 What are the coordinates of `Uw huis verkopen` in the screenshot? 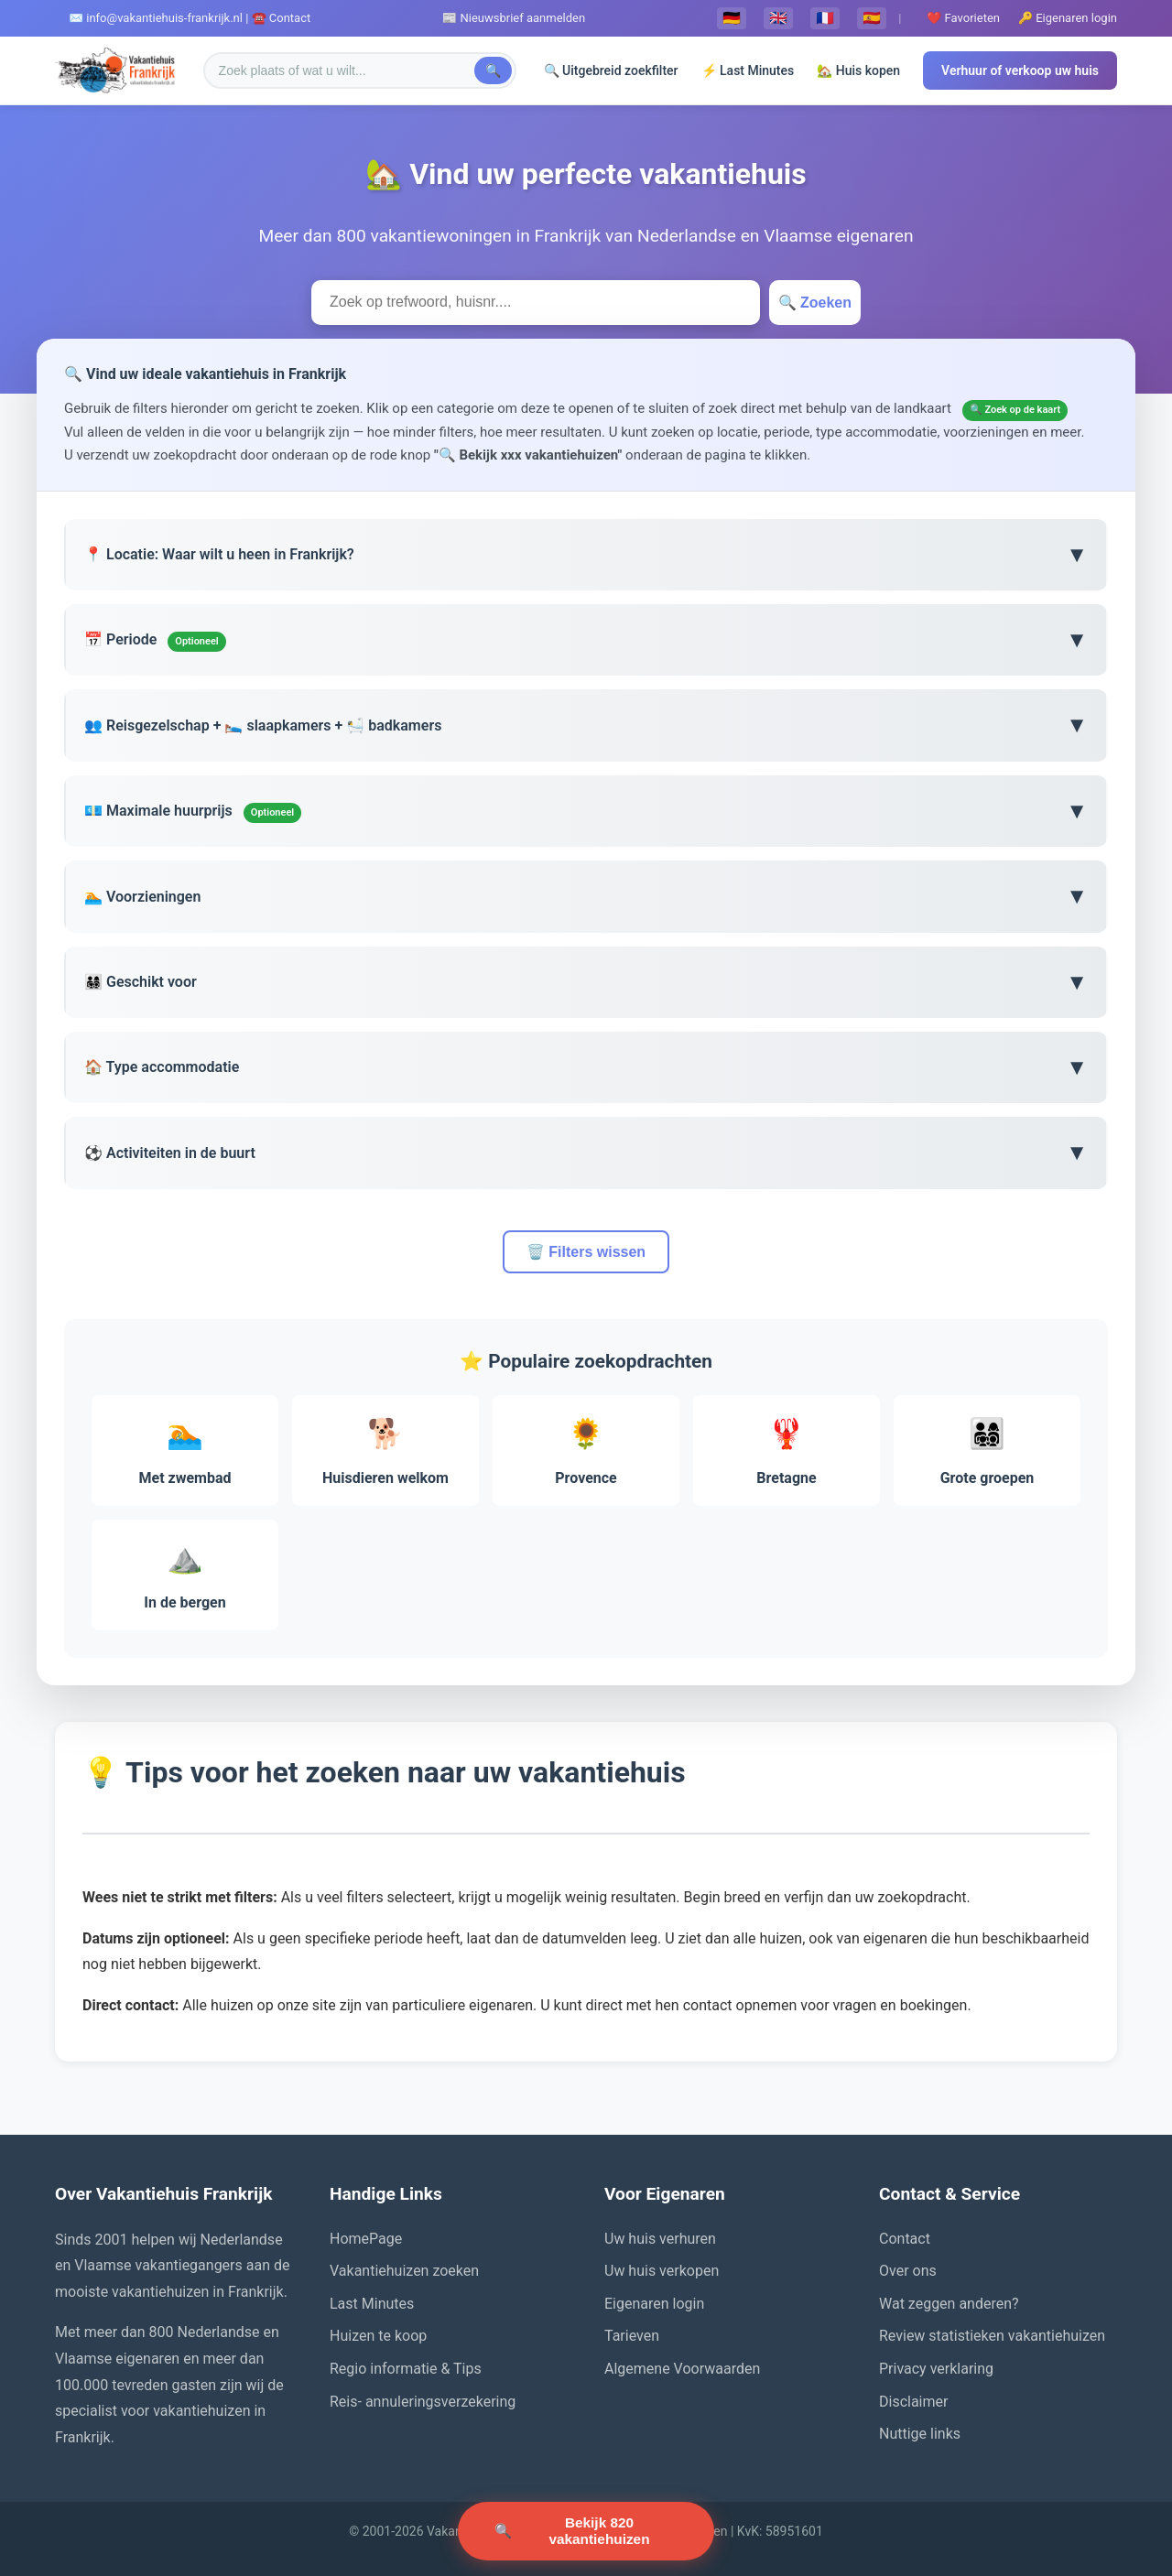 It's located at (661, 2270).